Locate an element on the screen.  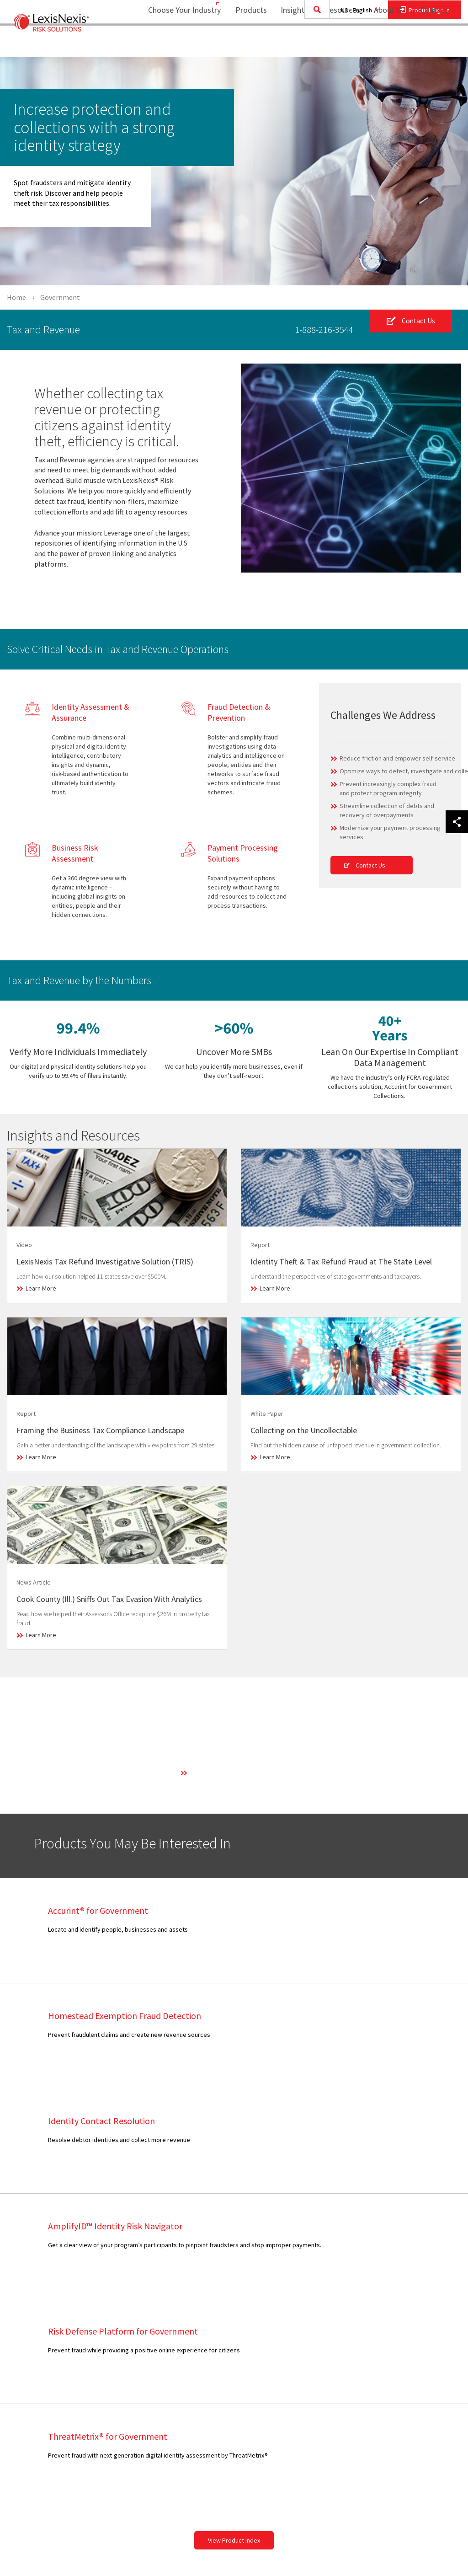
View Product Index is located at coordinates (234, 2225).